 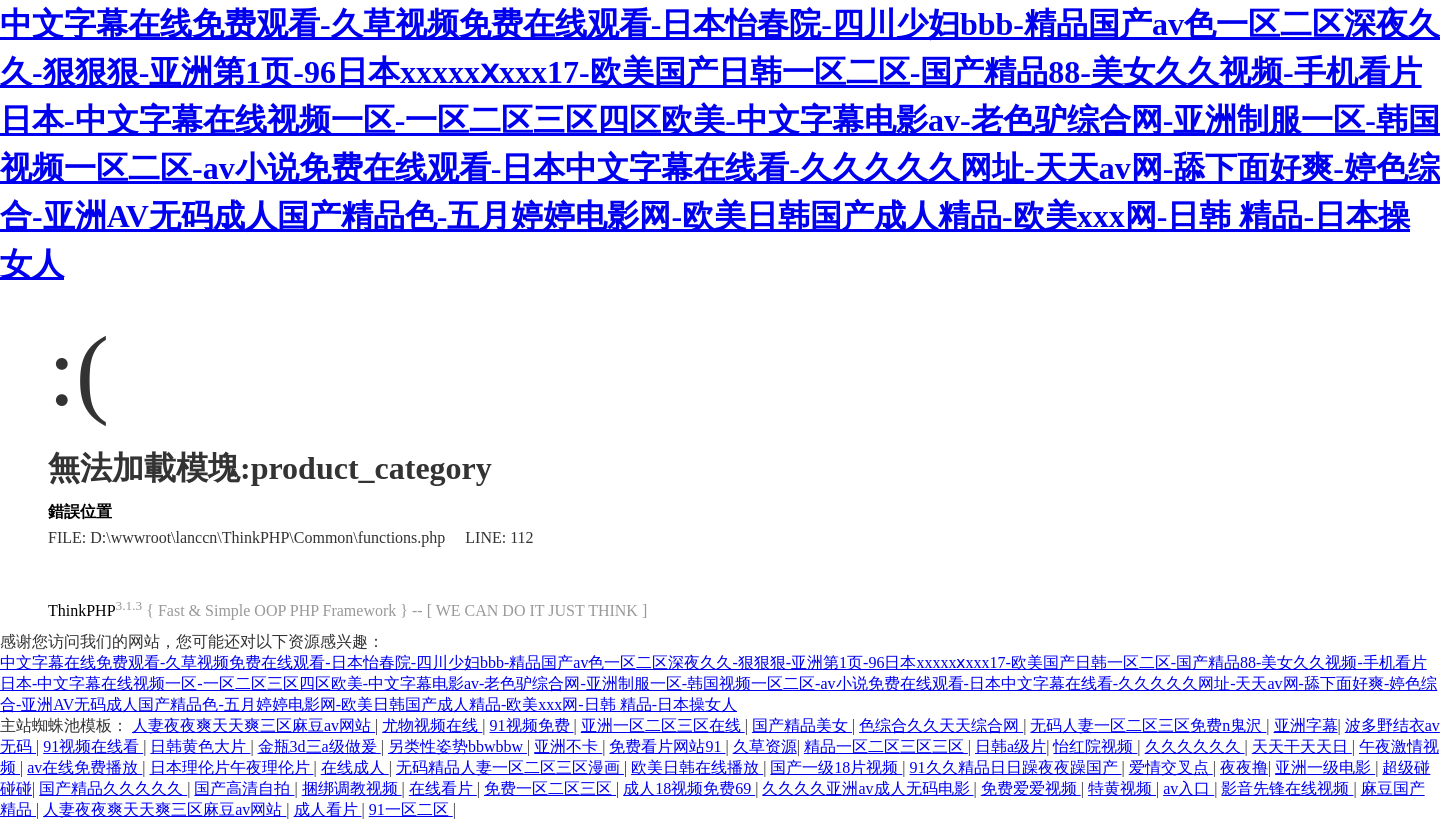 I want to click on 亚洲一级电影, so click(x=1325, y=767).